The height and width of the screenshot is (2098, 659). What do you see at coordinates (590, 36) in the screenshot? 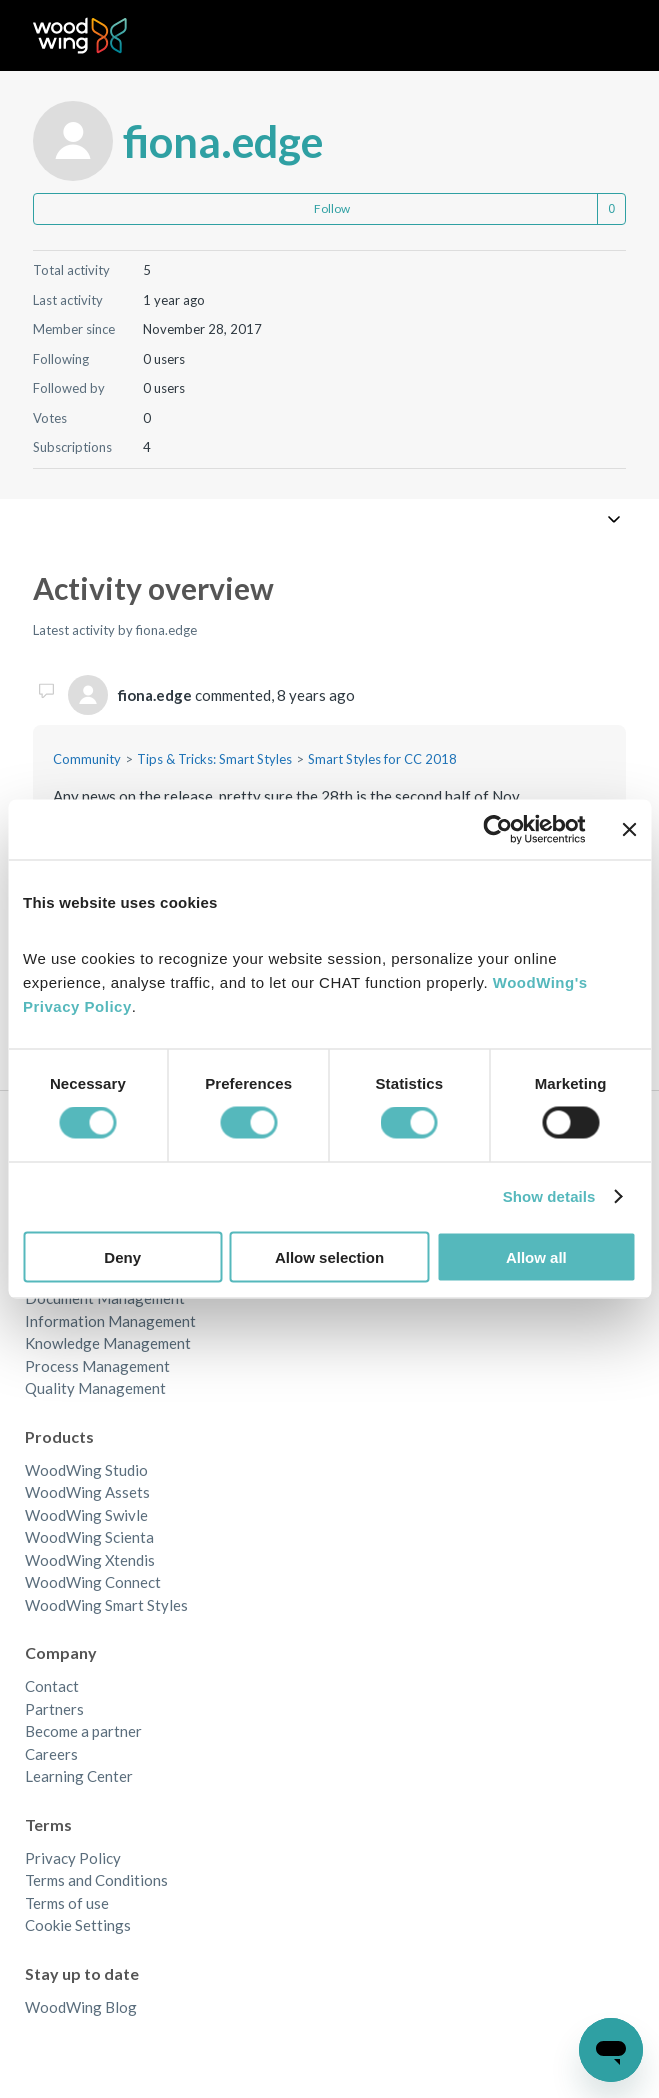
I see `[Toggle navigation menu]` at bounding box center [590, 36].